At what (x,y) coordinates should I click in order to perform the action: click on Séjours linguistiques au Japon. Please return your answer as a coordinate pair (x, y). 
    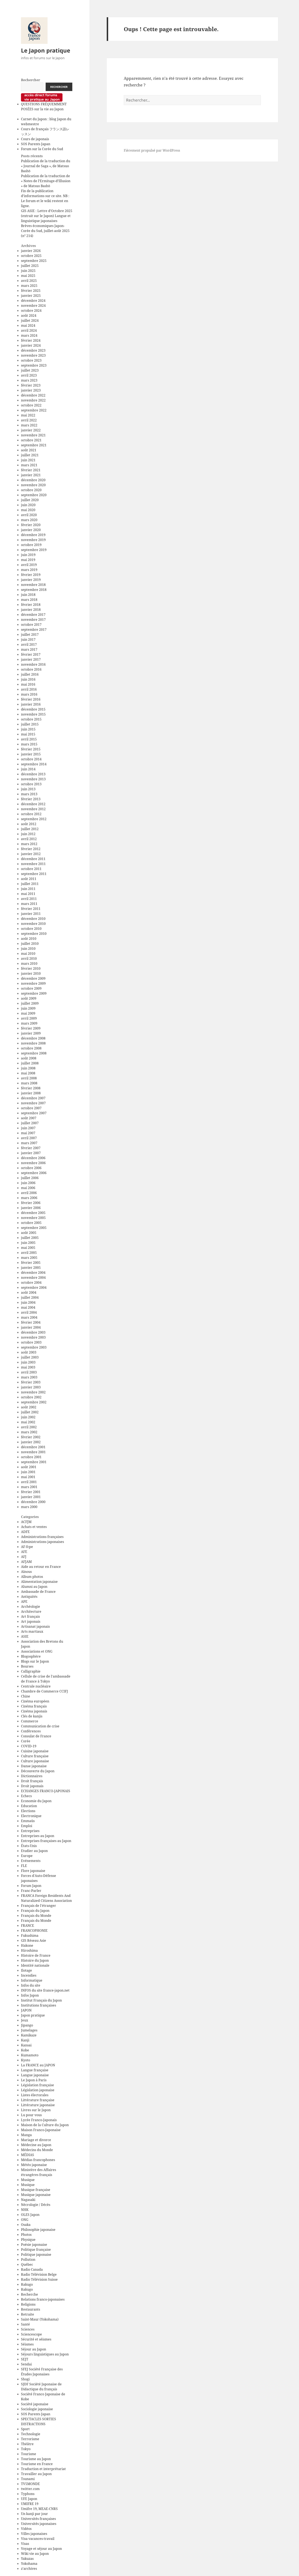
    Looking at the image, I should click on (45, 2354).